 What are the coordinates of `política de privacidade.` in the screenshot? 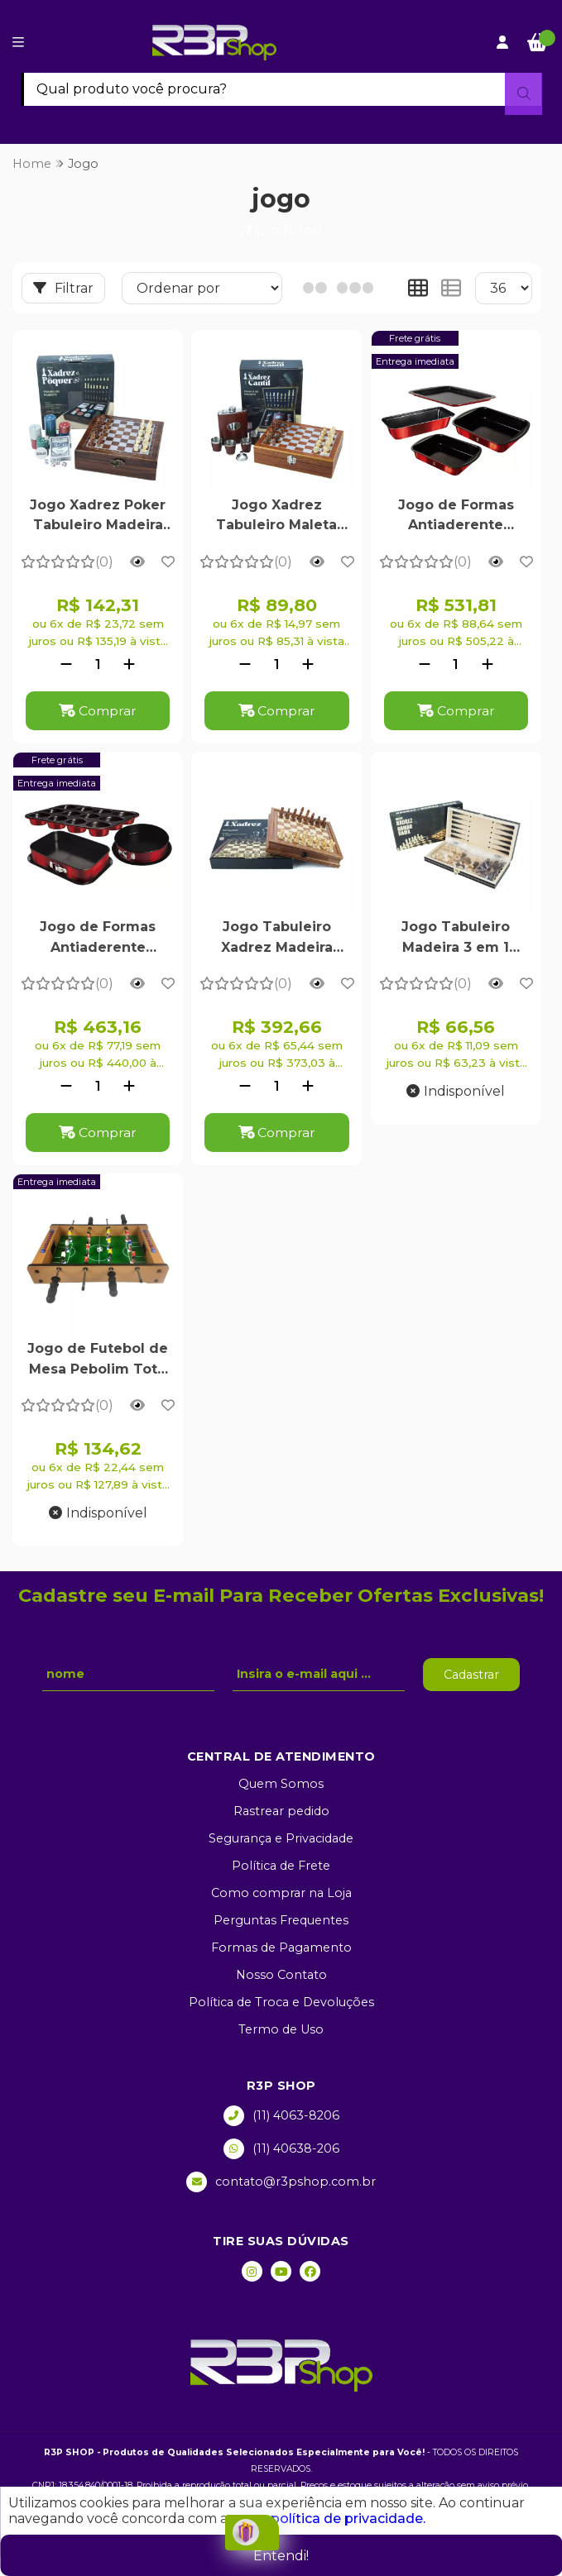 It's located at (348, 2518).